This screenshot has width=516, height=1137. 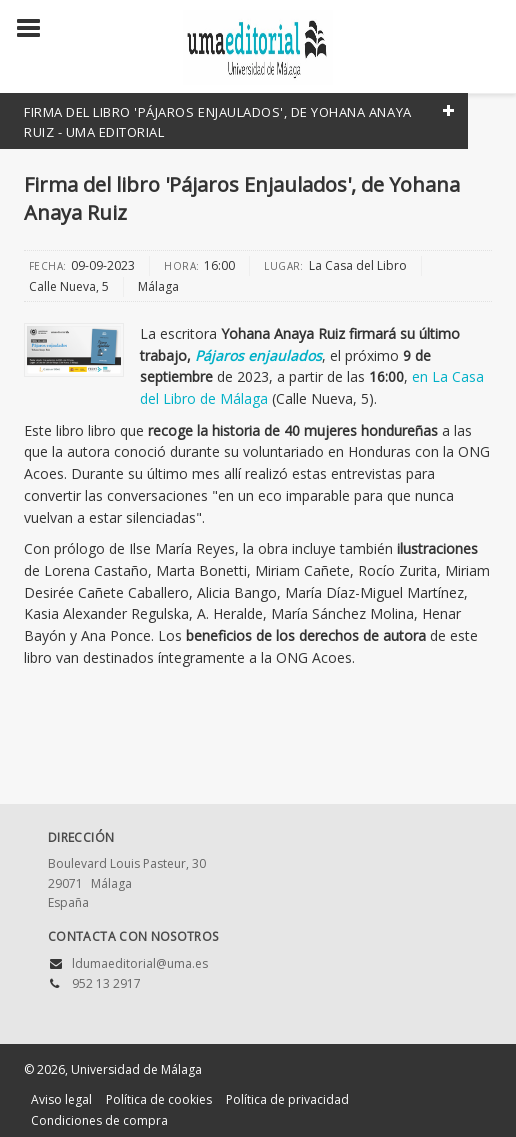 What do you see at coordinates (218, 122) in the screenshot?
I see `Firma del libro 'Pájaros Enjaulados', de Yohana Anaya Ruiz - UMA Editorial` at bounding box center [218, 122].